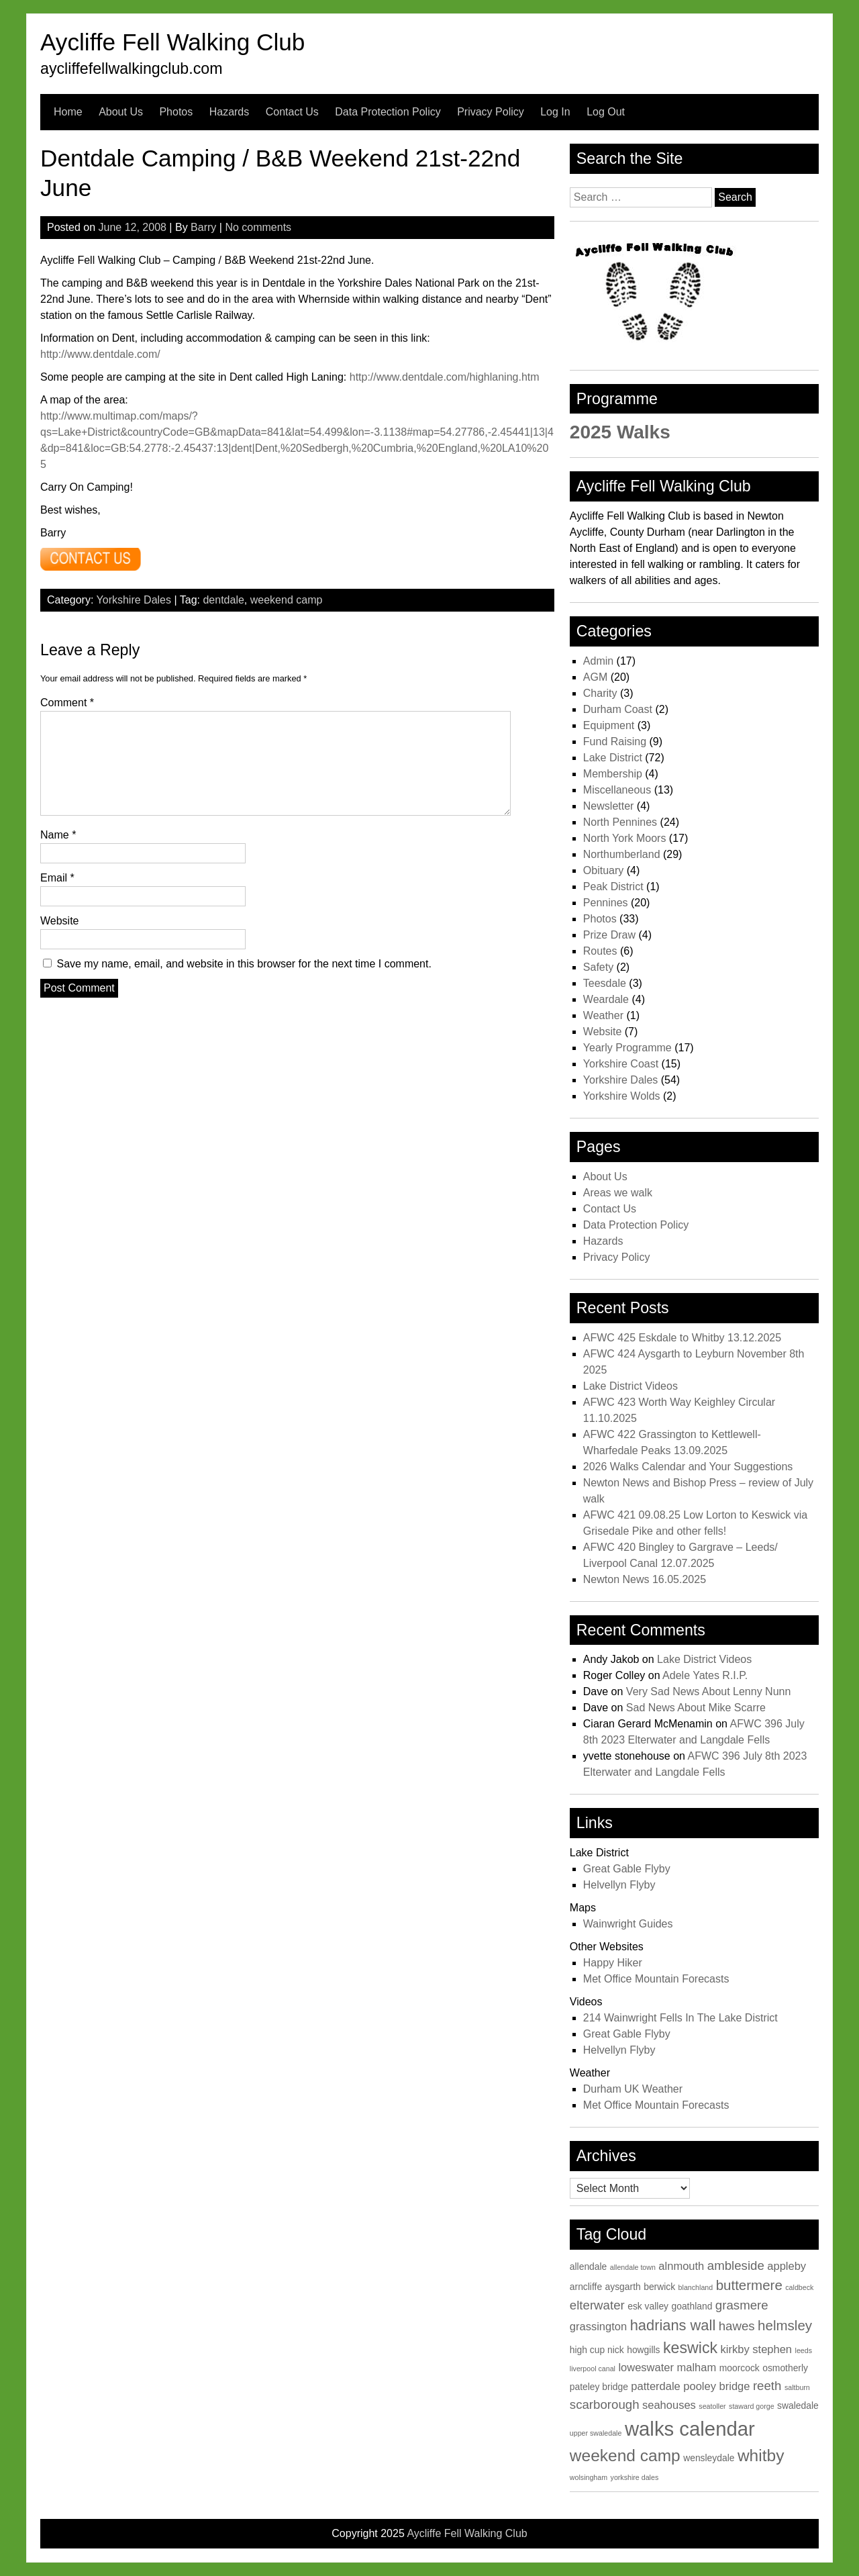  I want to click on Yorkshire Coast, so click(620, 1063).